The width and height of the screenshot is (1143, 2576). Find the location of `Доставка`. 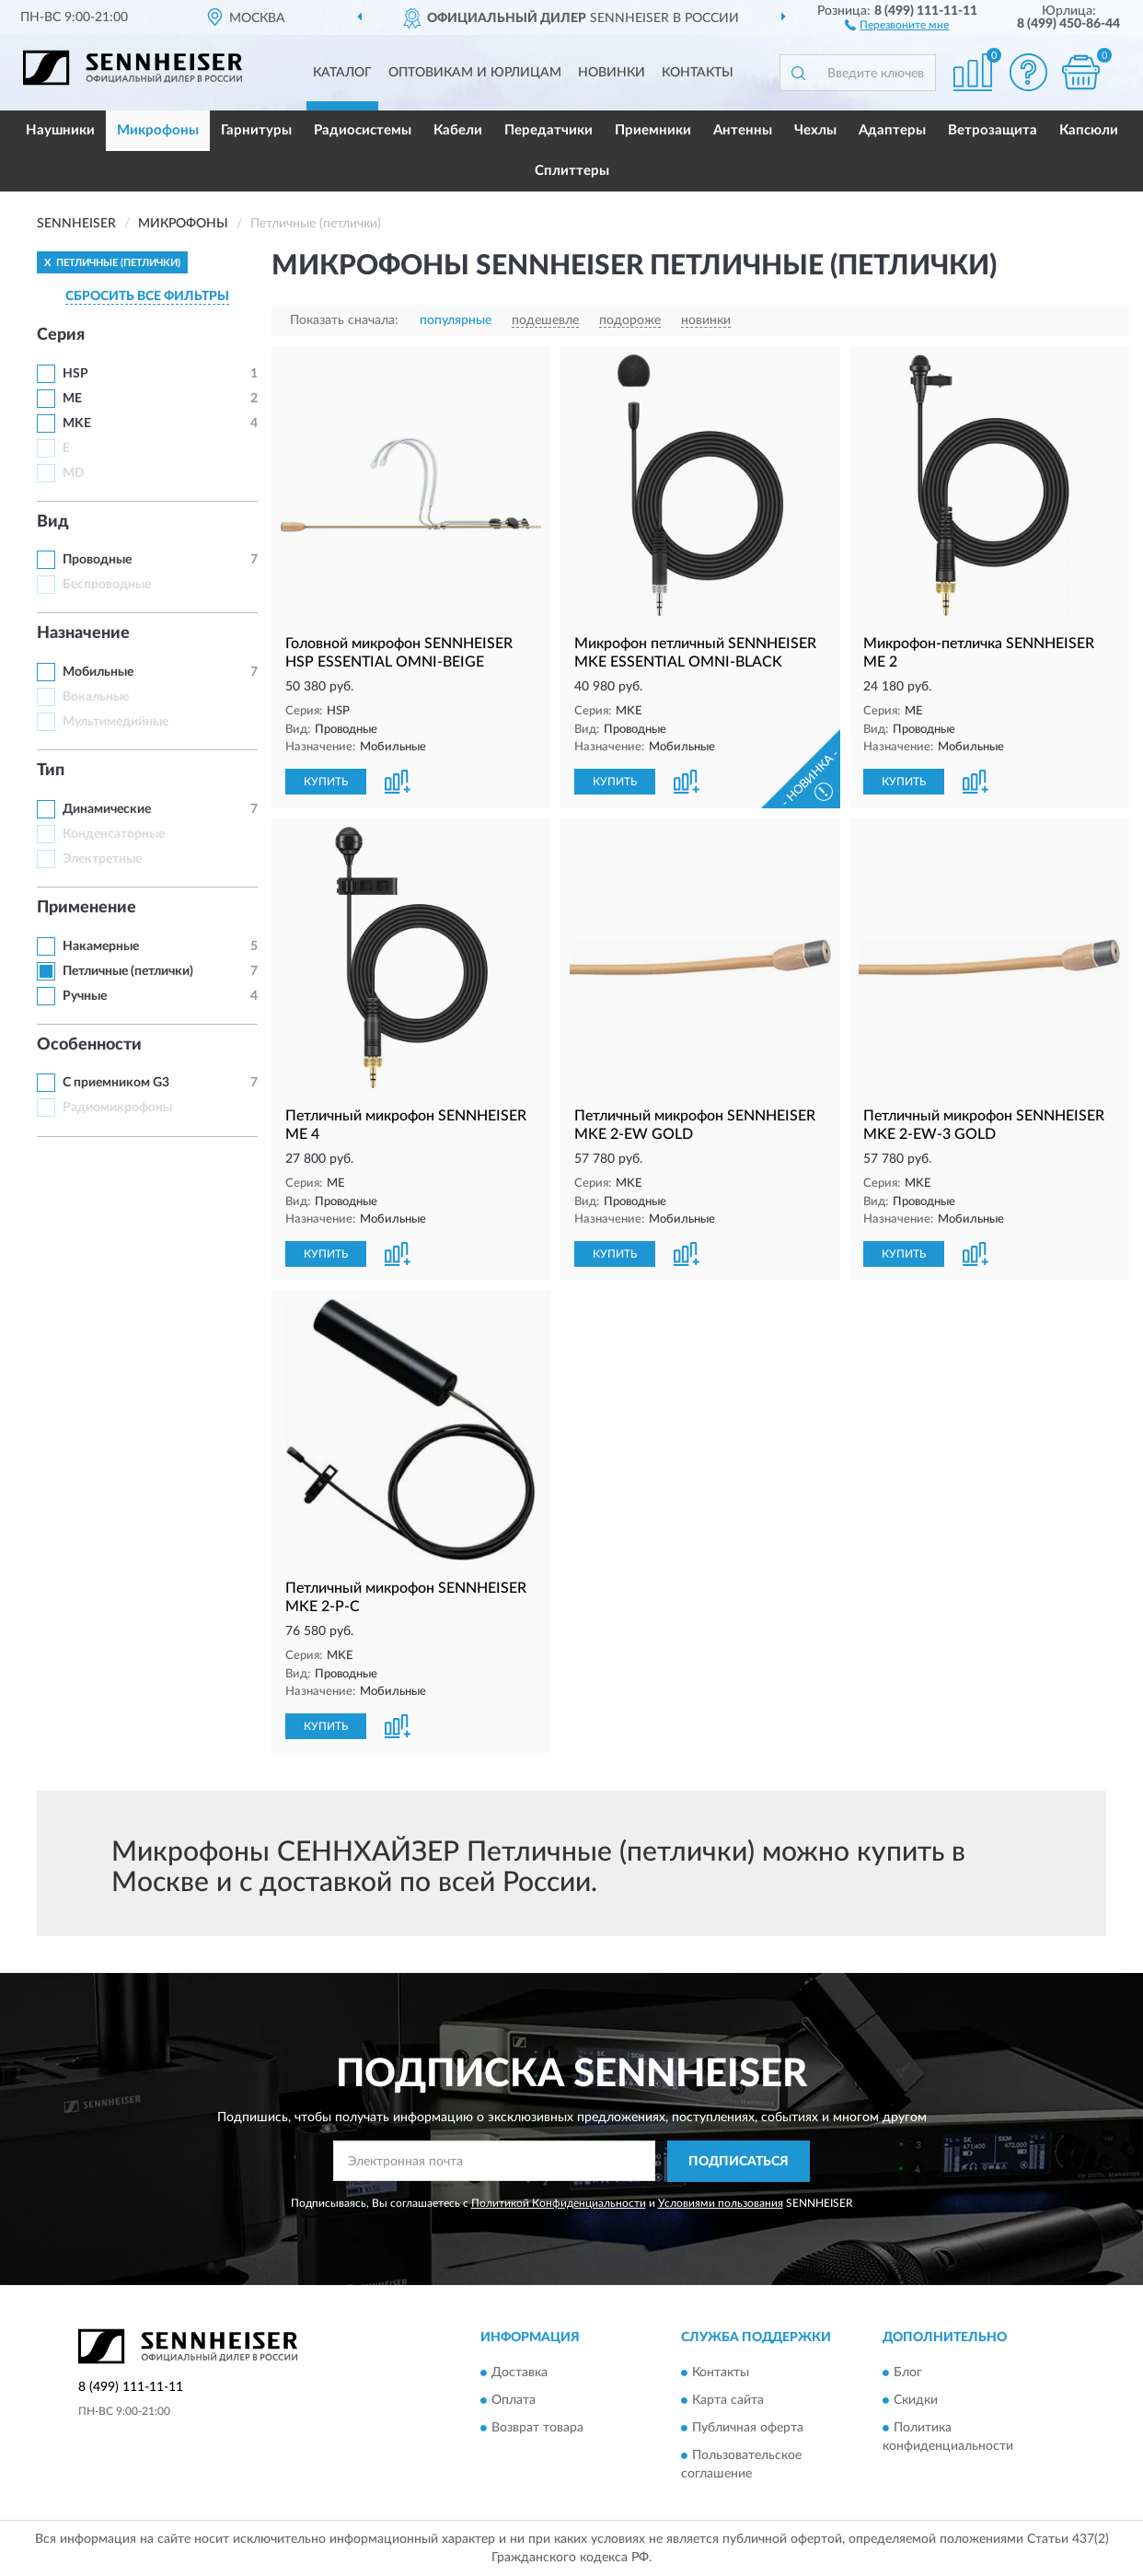

Доставка is located at coordinates (519, 2373).